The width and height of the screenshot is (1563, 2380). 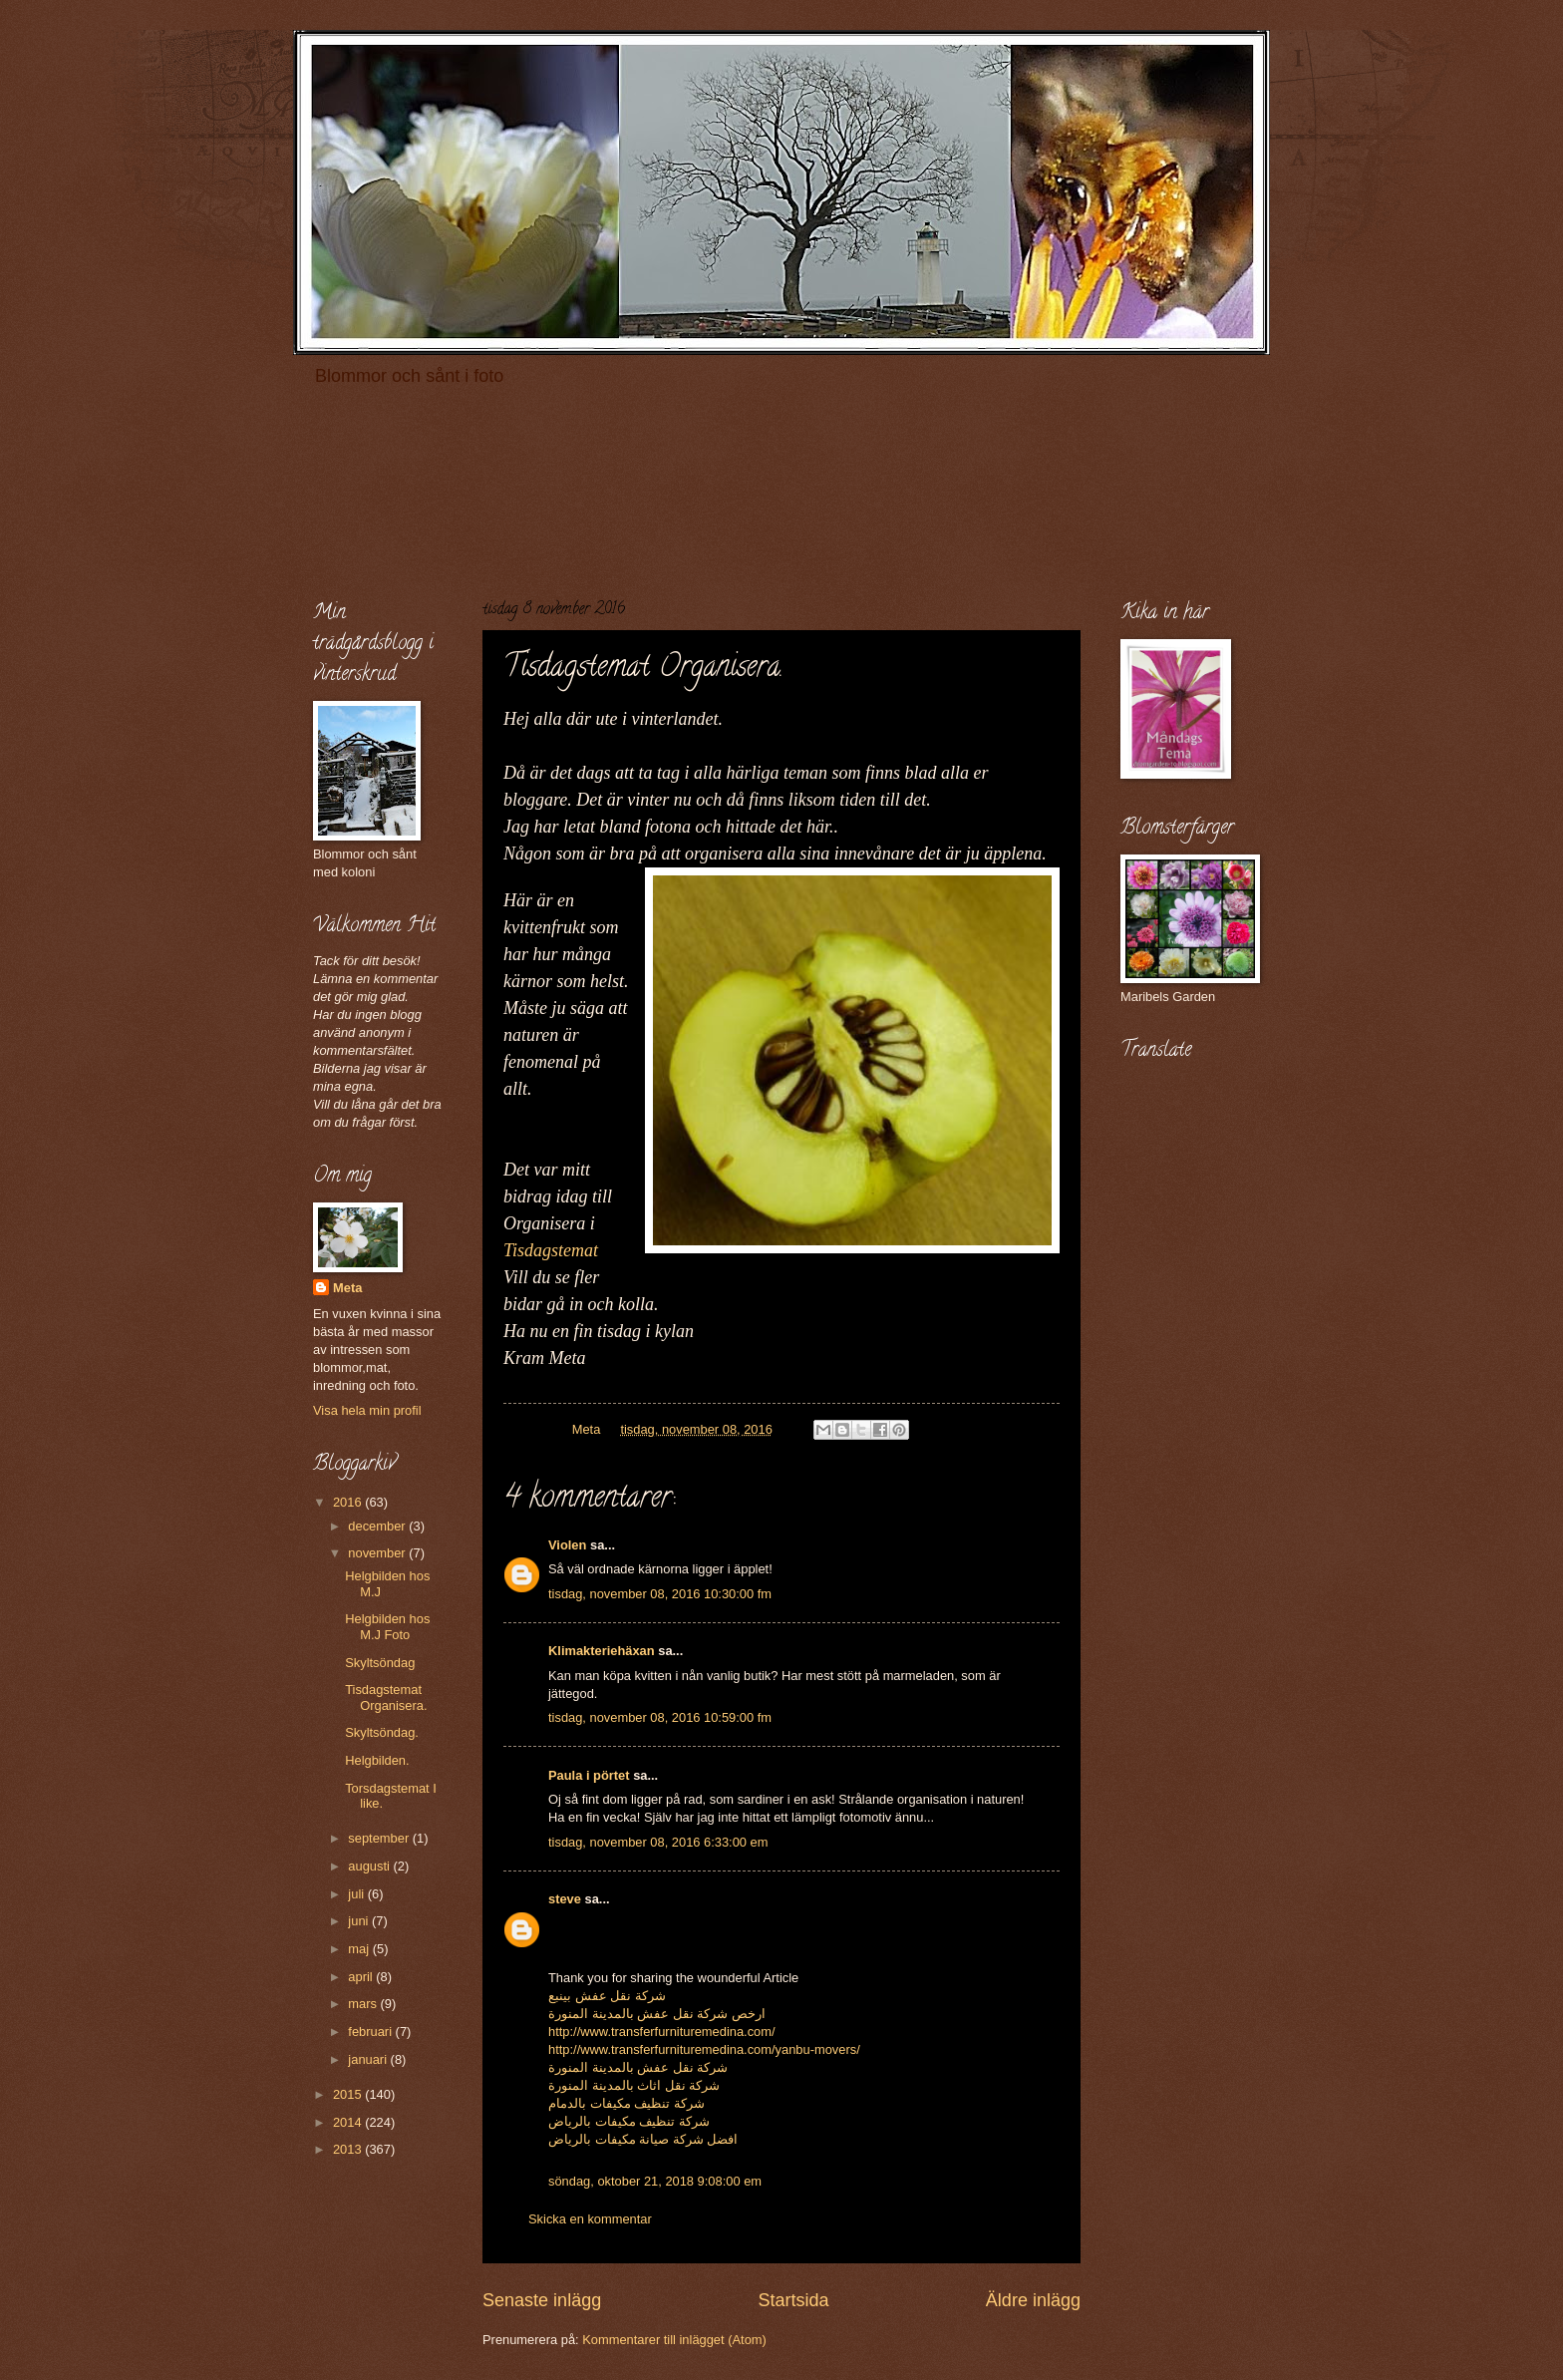 What do you see at coordinates (601, 1650) in the screenshot?
I see `Klimakteriehäxan` at bounding box center [601, 1650].